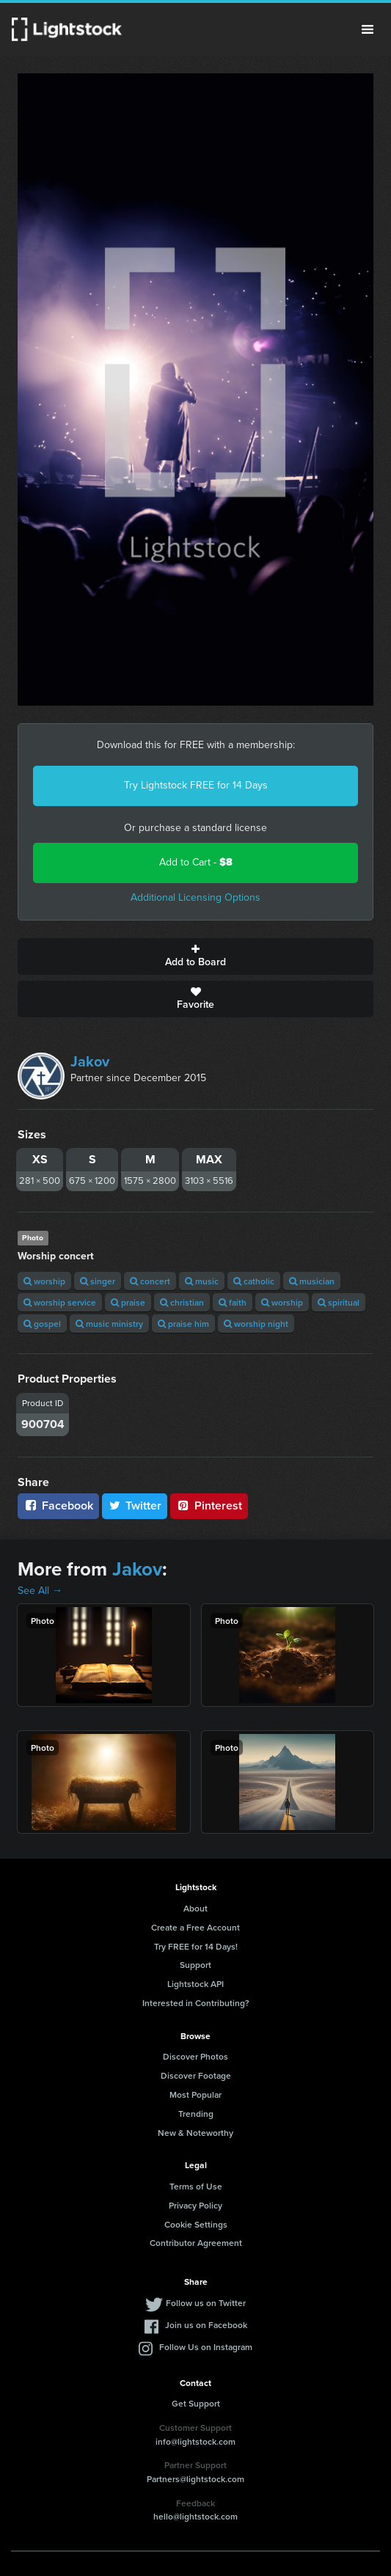 This screenshot has width=391, height=2576. Describe the element at coordinates (195, 2441) in the screenshot. I see `info@lightstock.com` at that location.